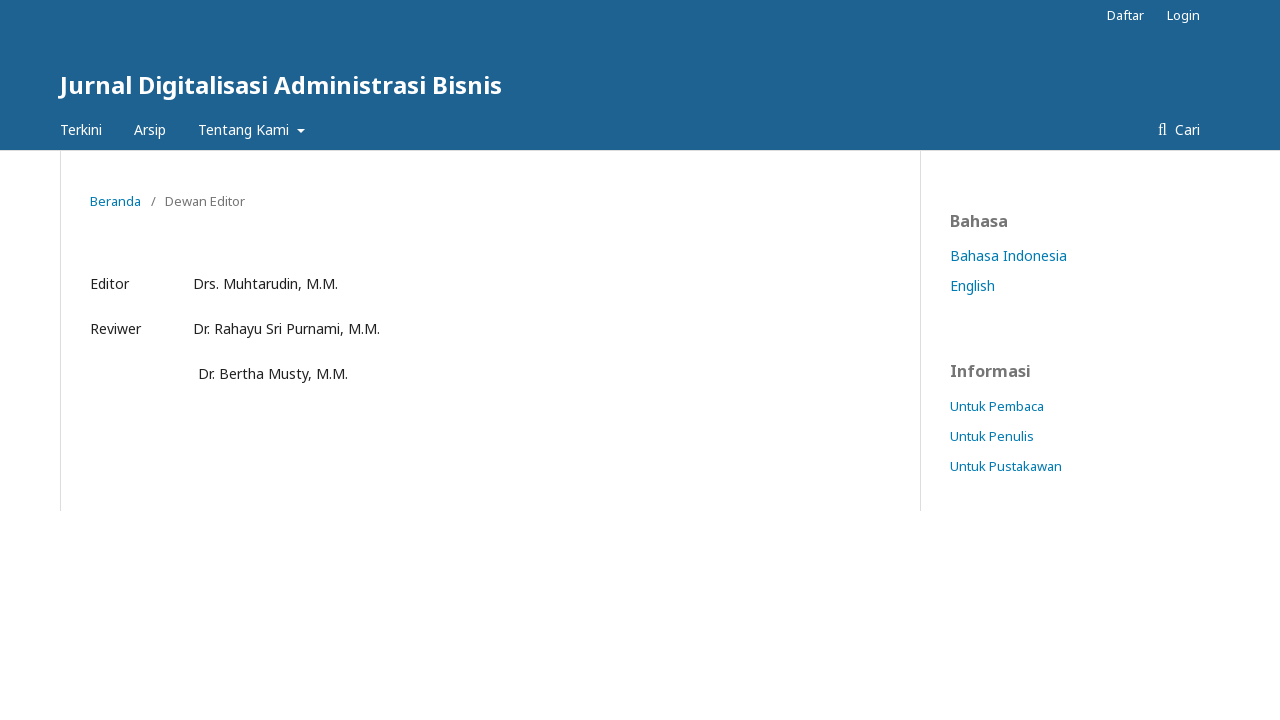  I want to click on Daftar, so click(1125, 15).